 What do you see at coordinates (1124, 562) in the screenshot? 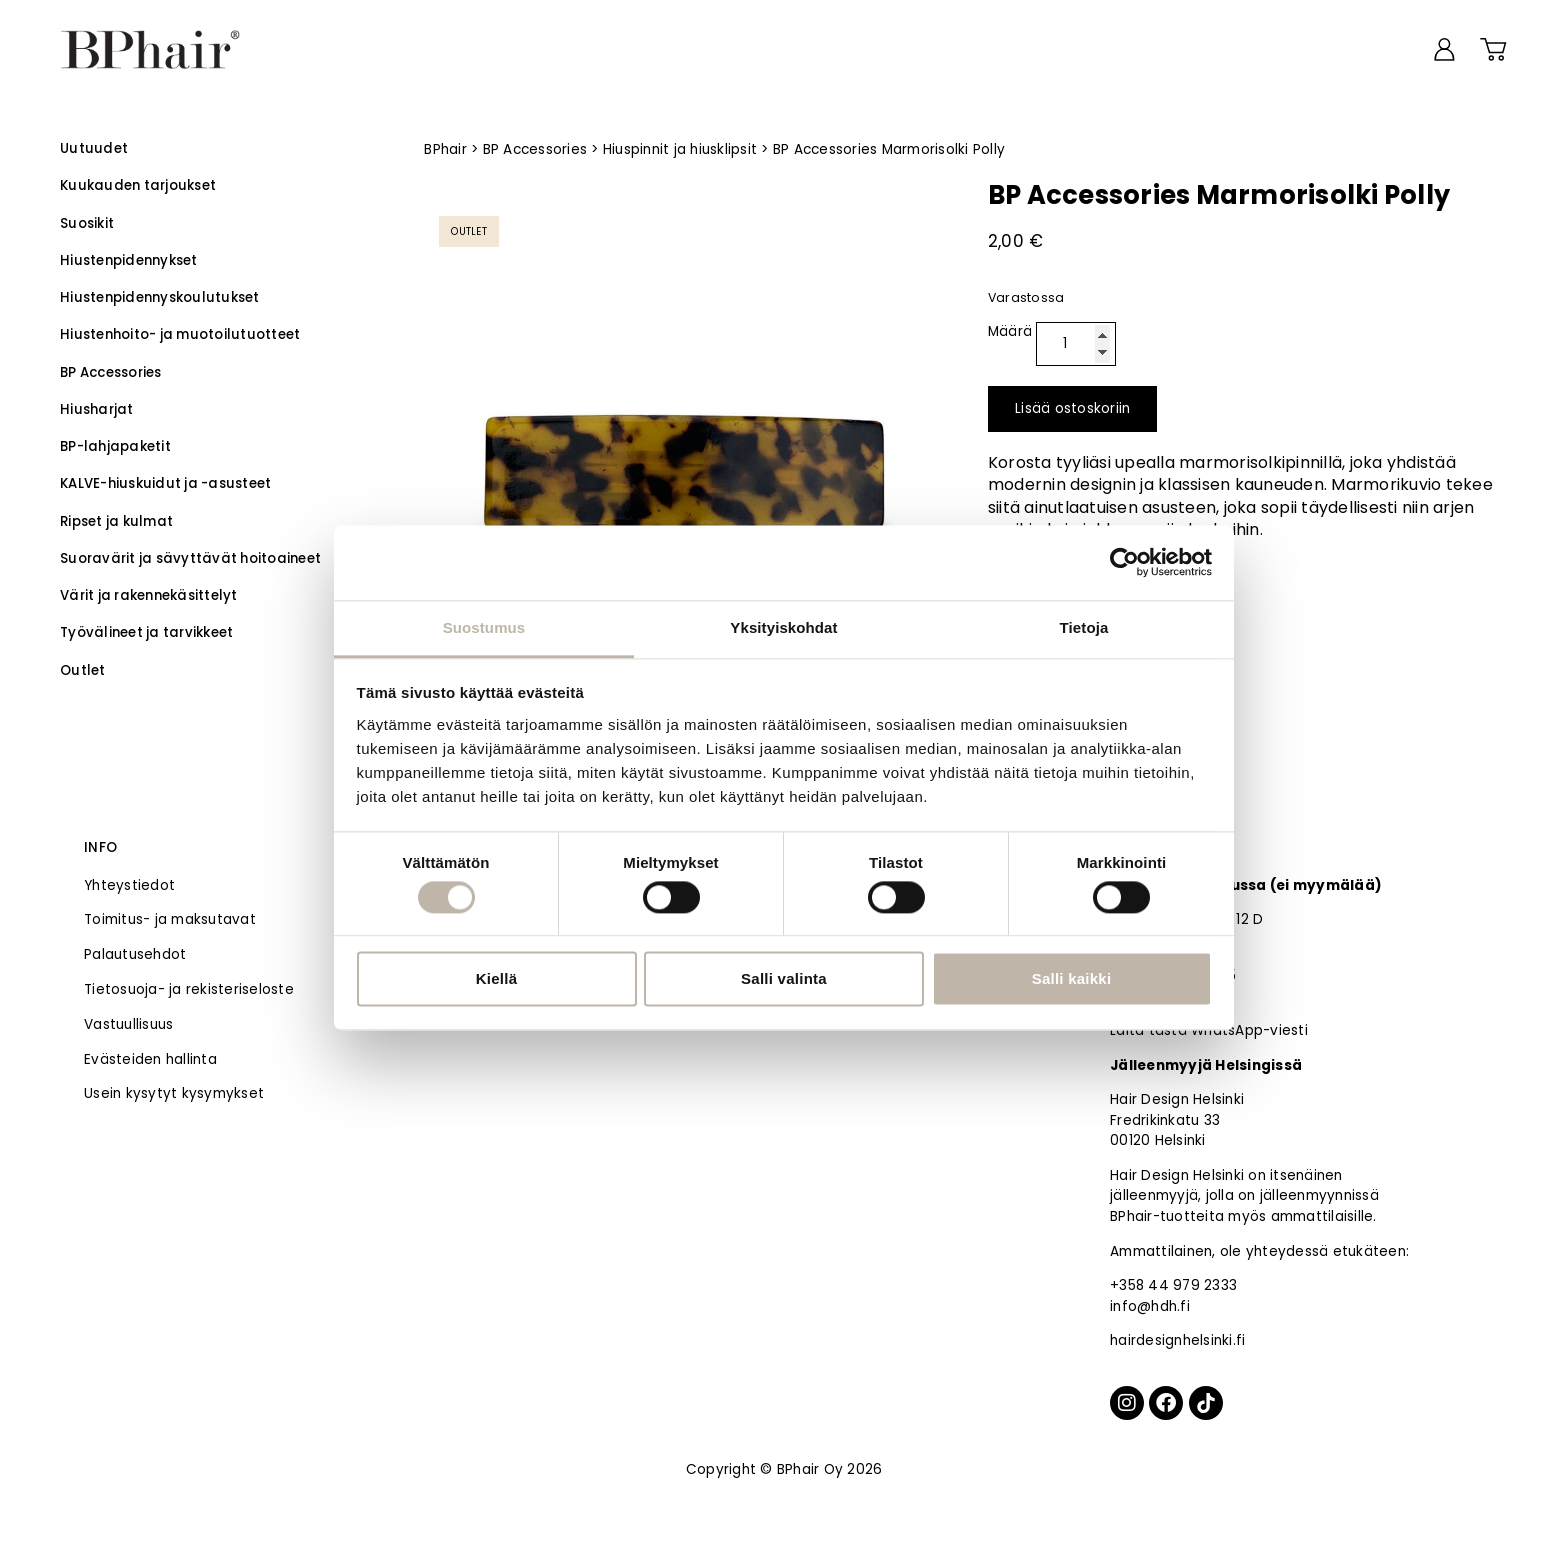
I see `[Usercentrics Cookiebot - opens in a new window]` at bounding box center [1124, 562].